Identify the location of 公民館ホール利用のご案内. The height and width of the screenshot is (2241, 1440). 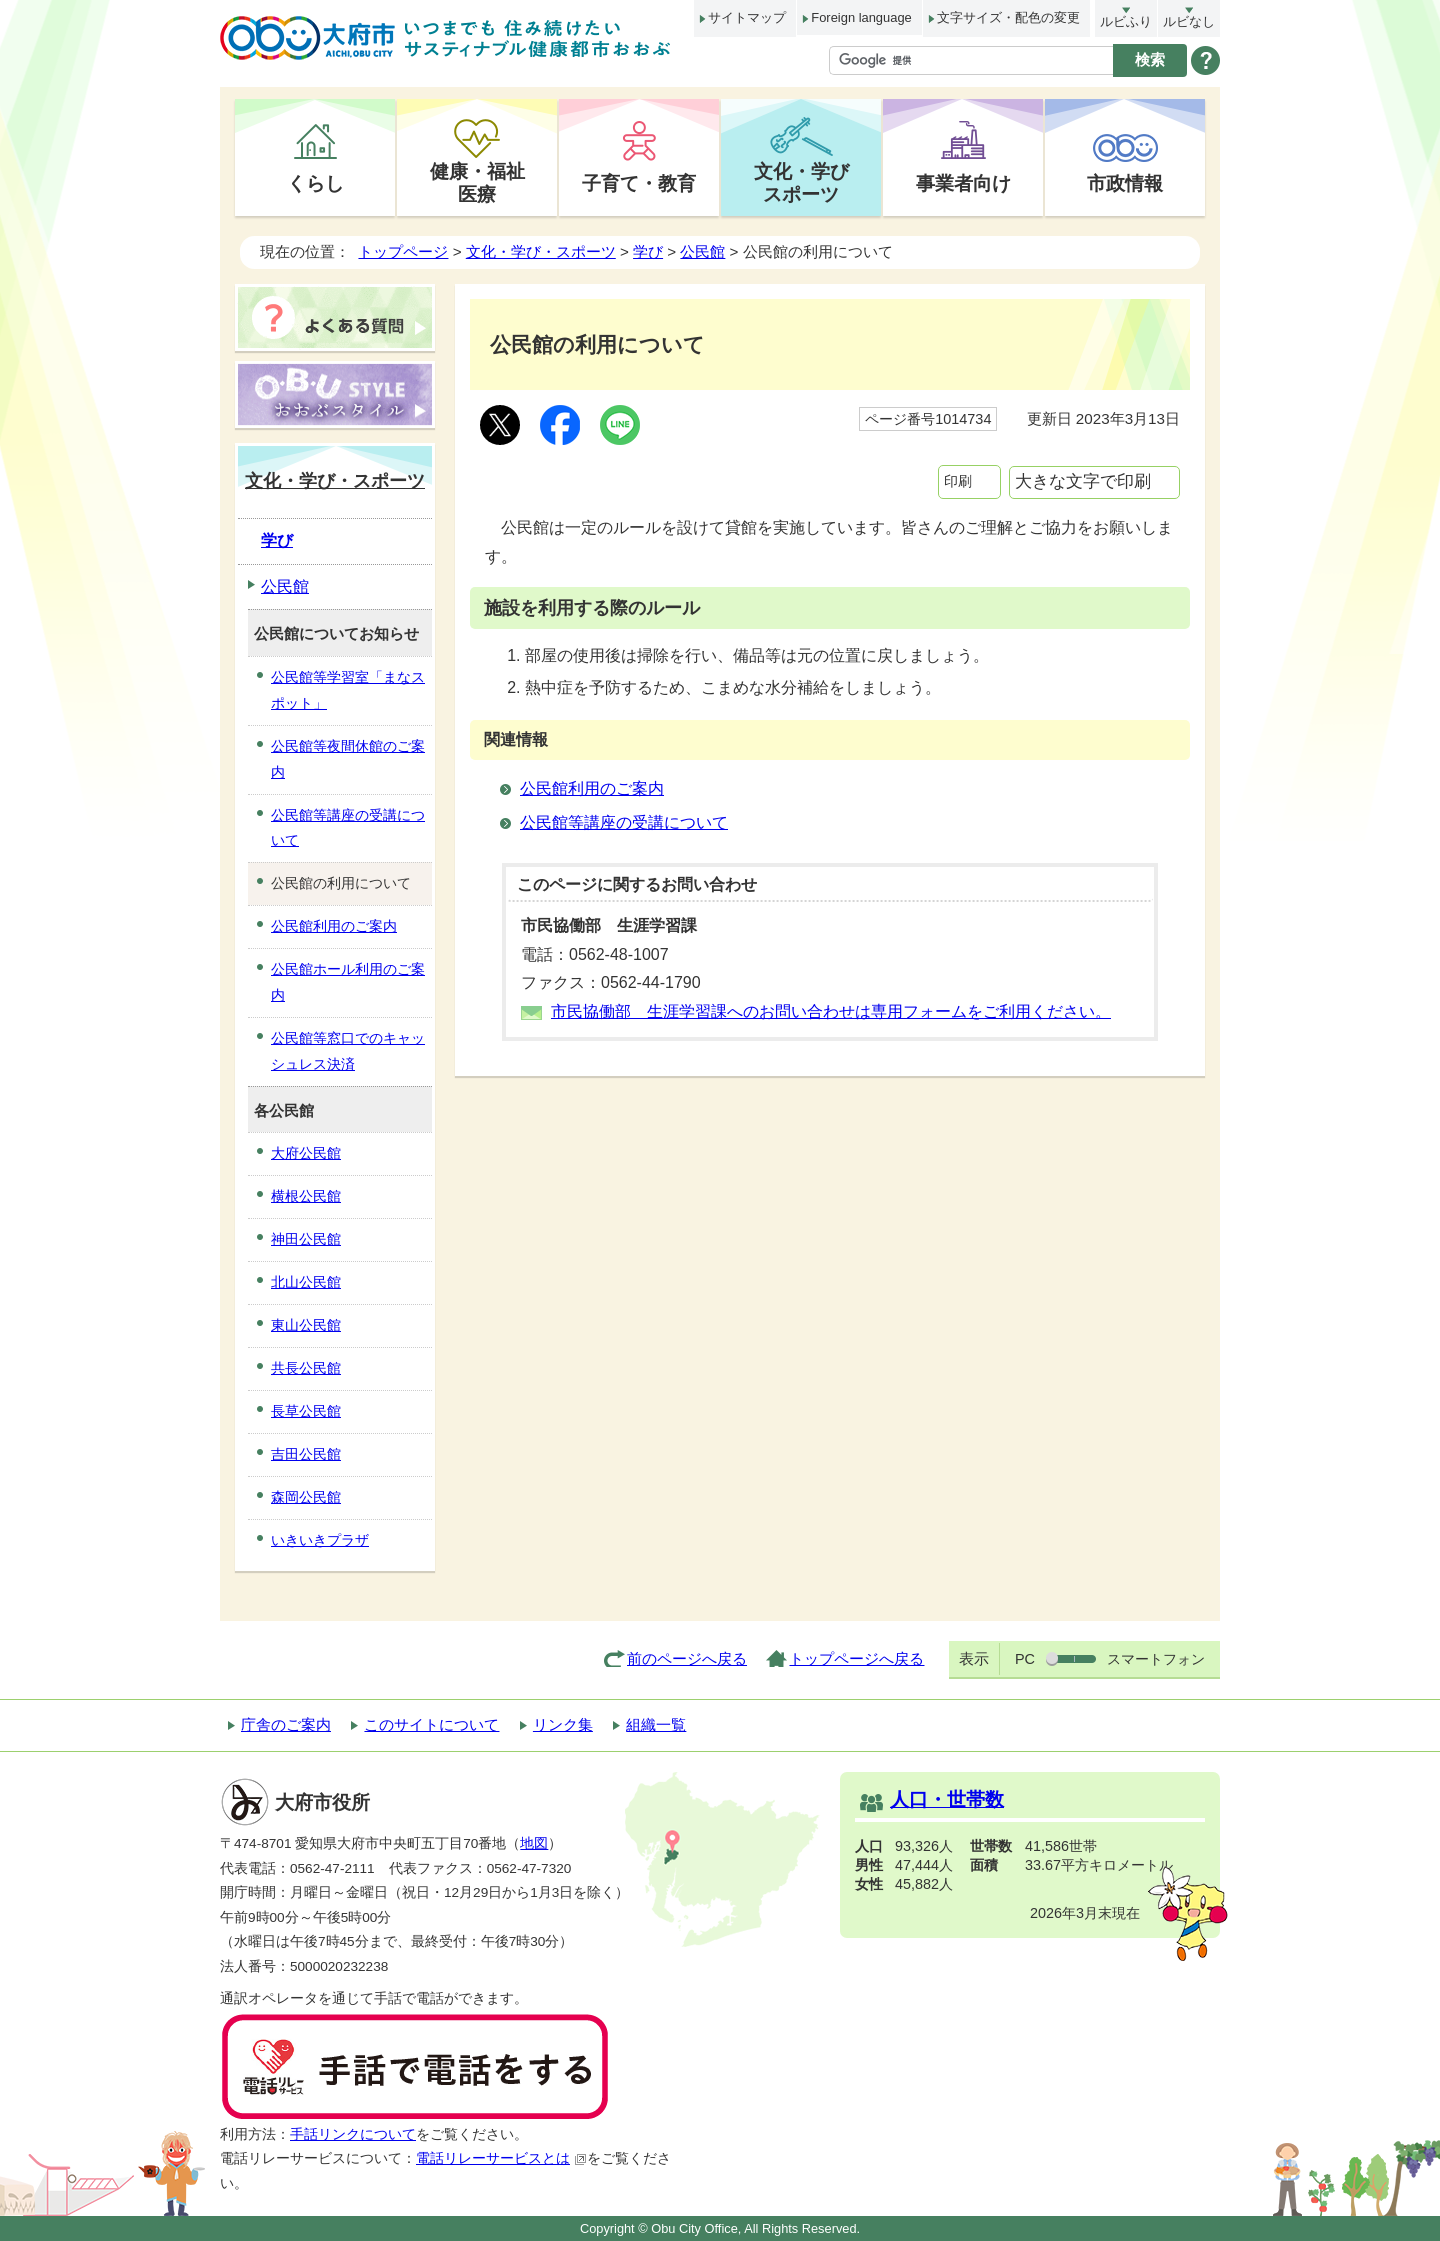
(348, 982).